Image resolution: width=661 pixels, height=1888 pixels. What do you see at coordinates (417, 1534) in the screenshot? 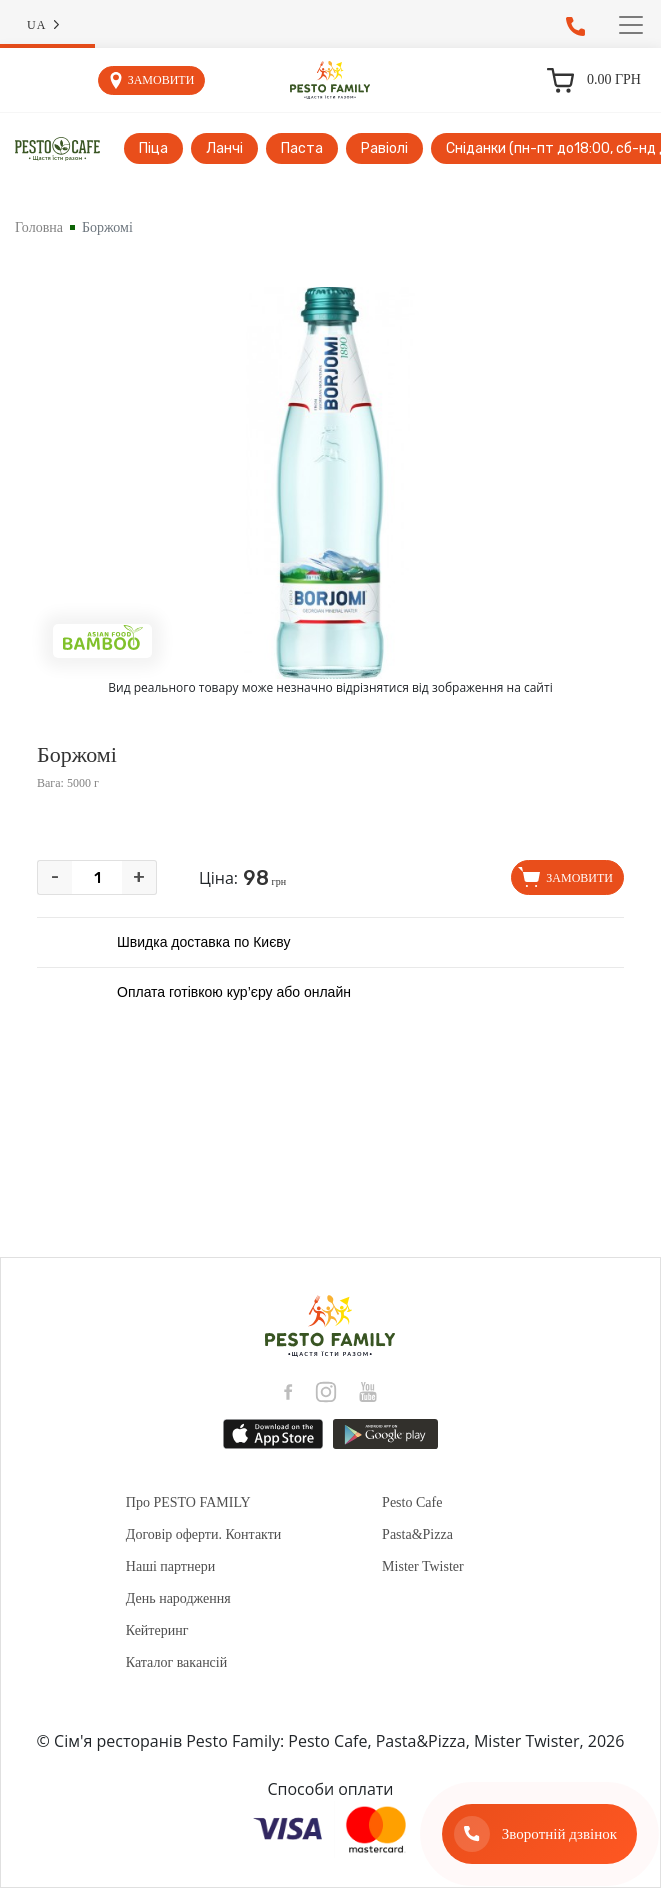
I see `Pasta&Pizza` at bounding box center [417, 1534].